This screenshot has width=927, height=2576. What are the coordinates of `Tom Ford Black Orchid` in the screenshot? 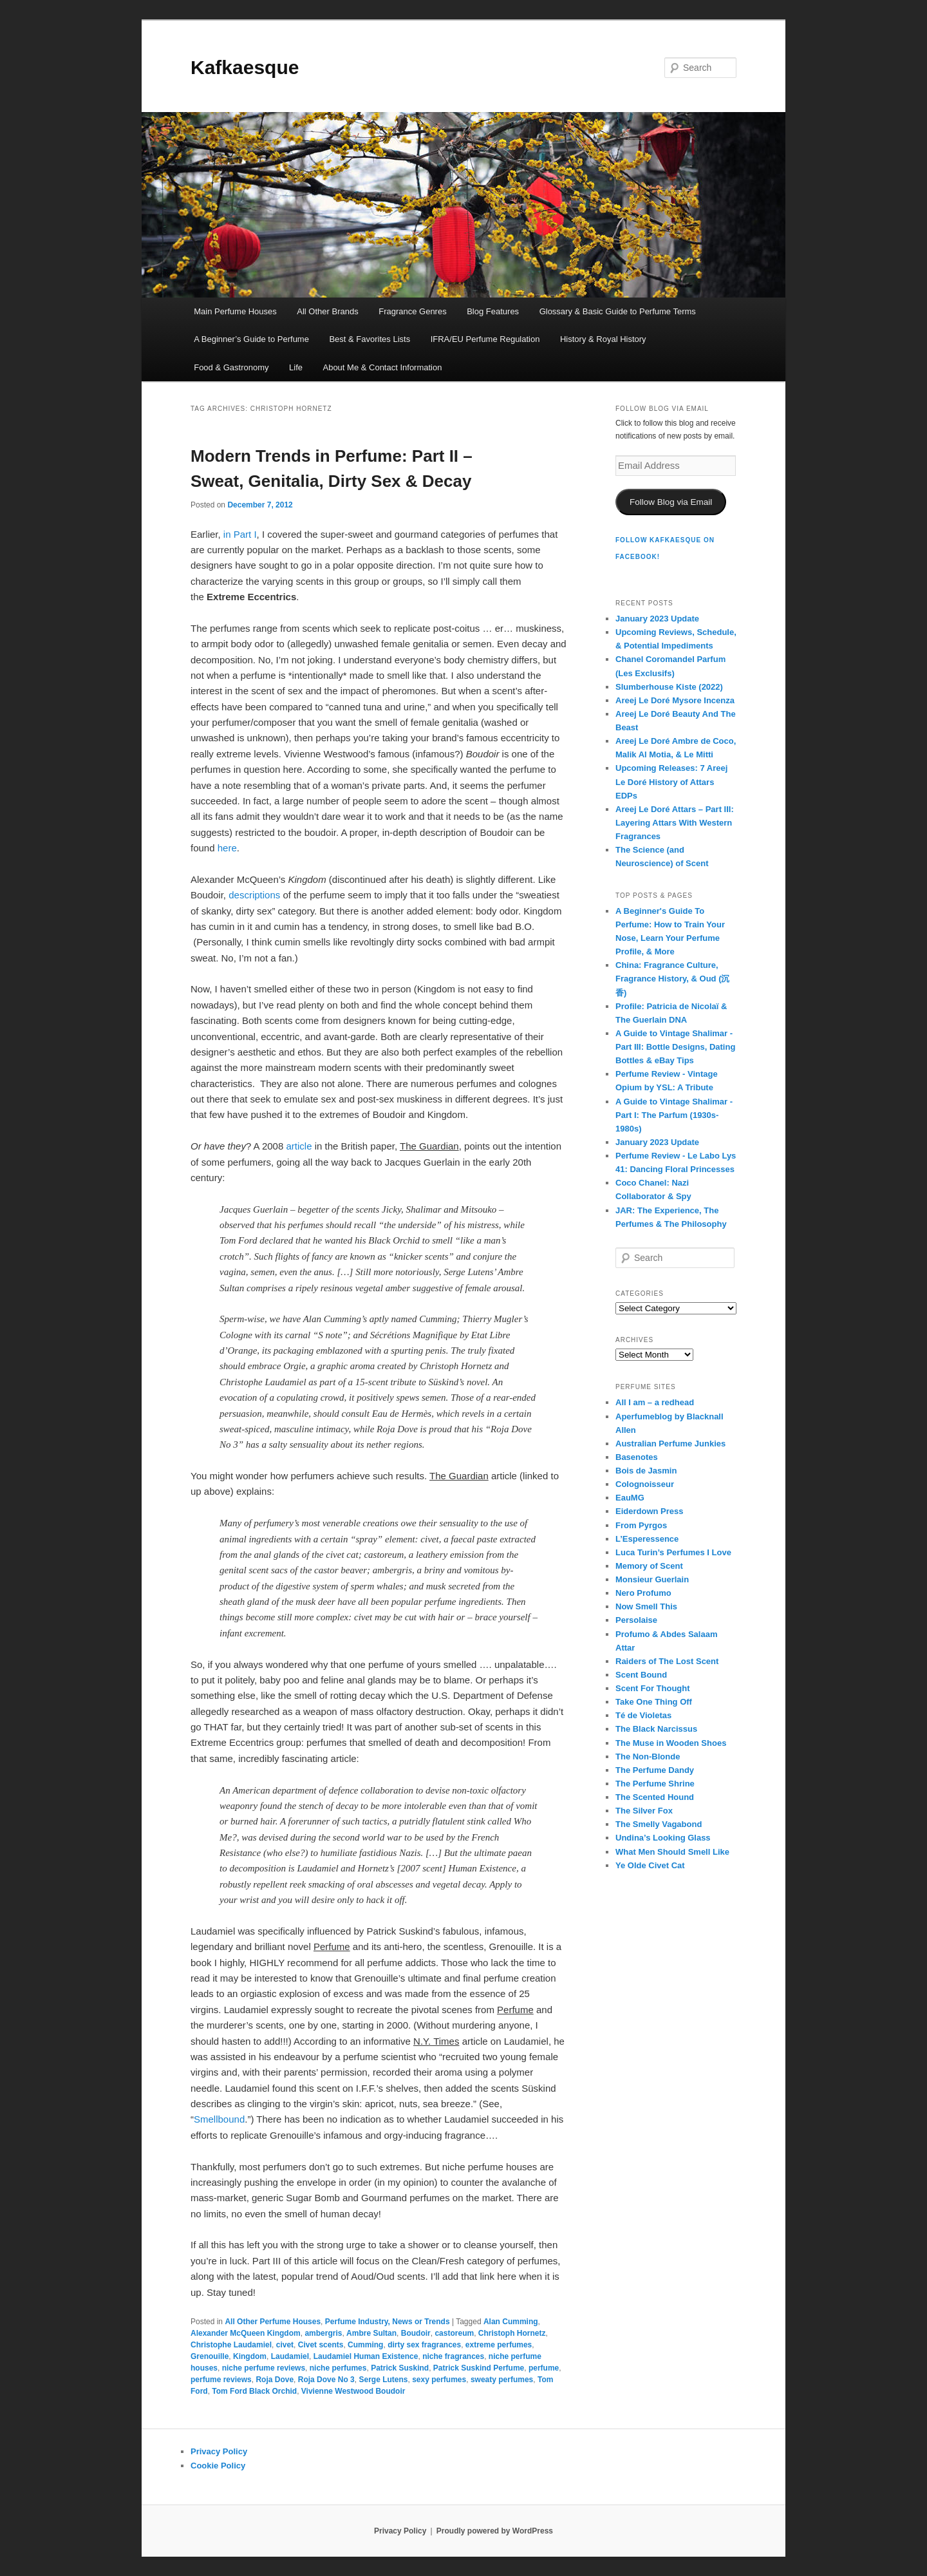 It's located at (254, 2391).